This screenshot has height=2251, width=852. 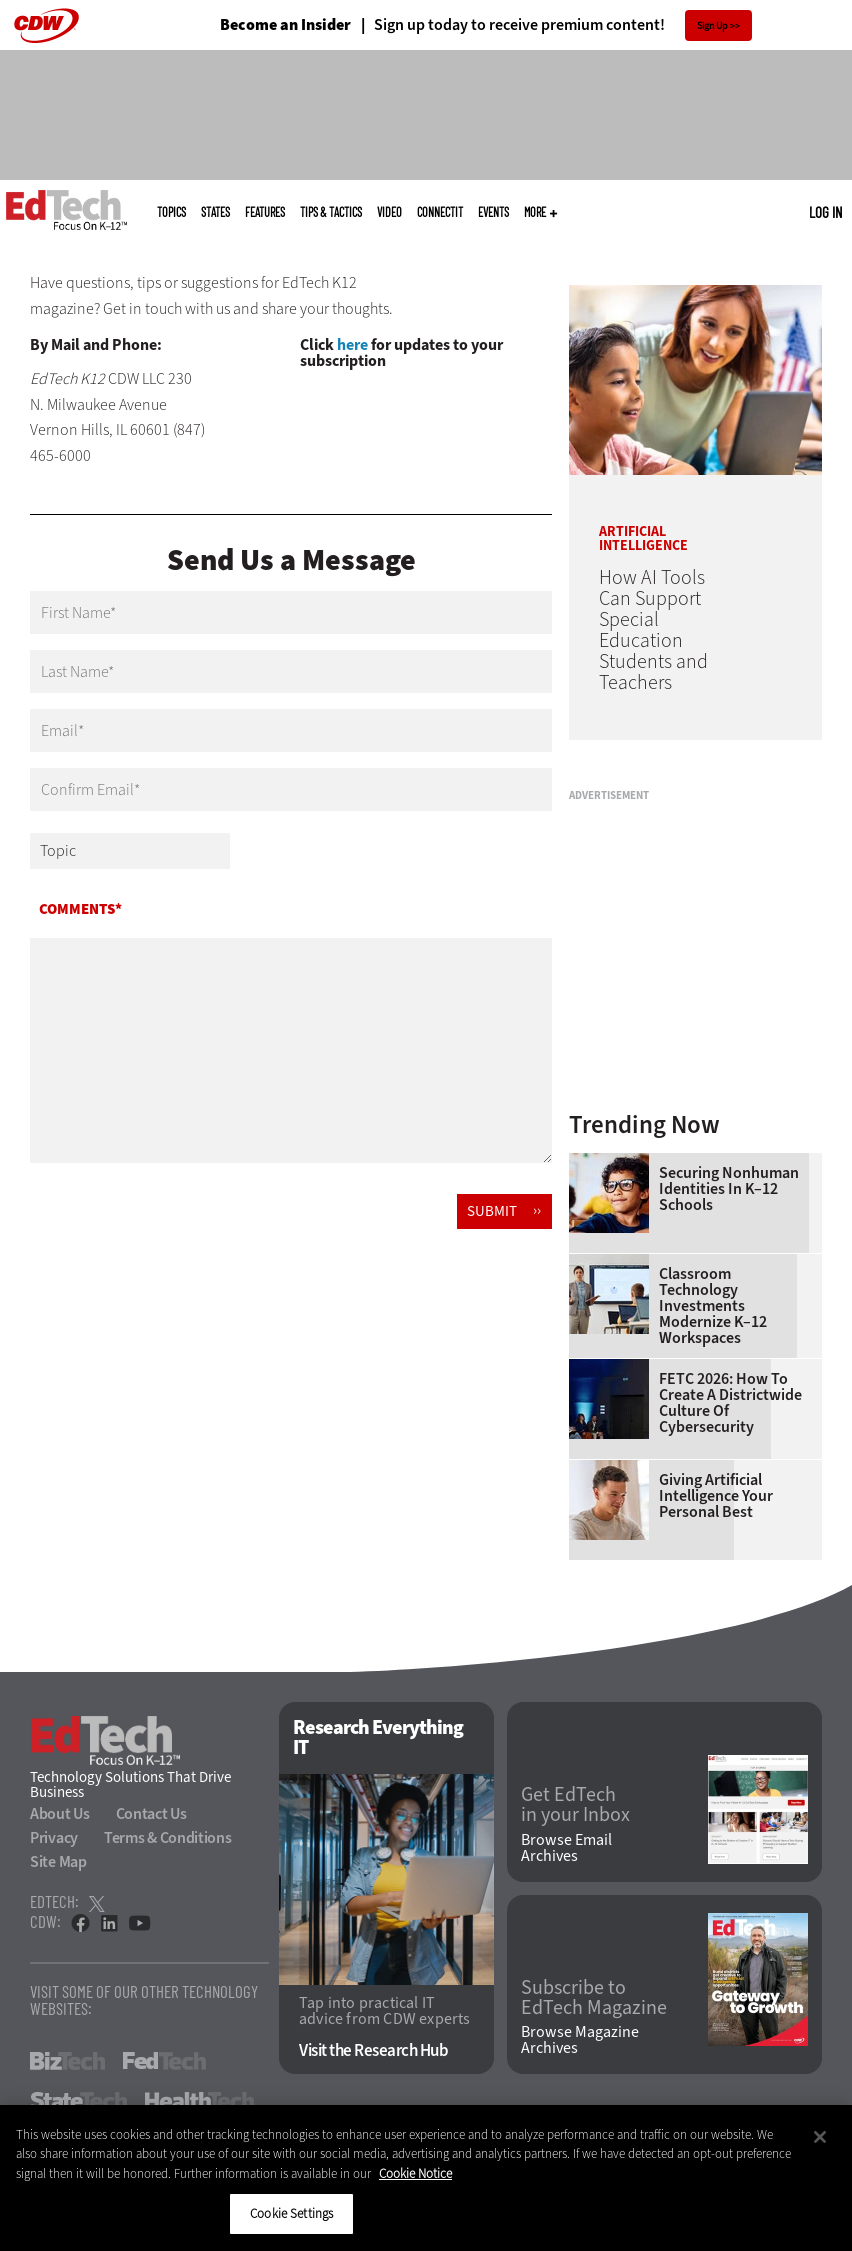 What do you see at coordinates (730, 1403) in the screenshot?
I see `FETC 2026: How To Create a Districtwide Culture of Cybersecurity` at bounding box center [730, 1403].